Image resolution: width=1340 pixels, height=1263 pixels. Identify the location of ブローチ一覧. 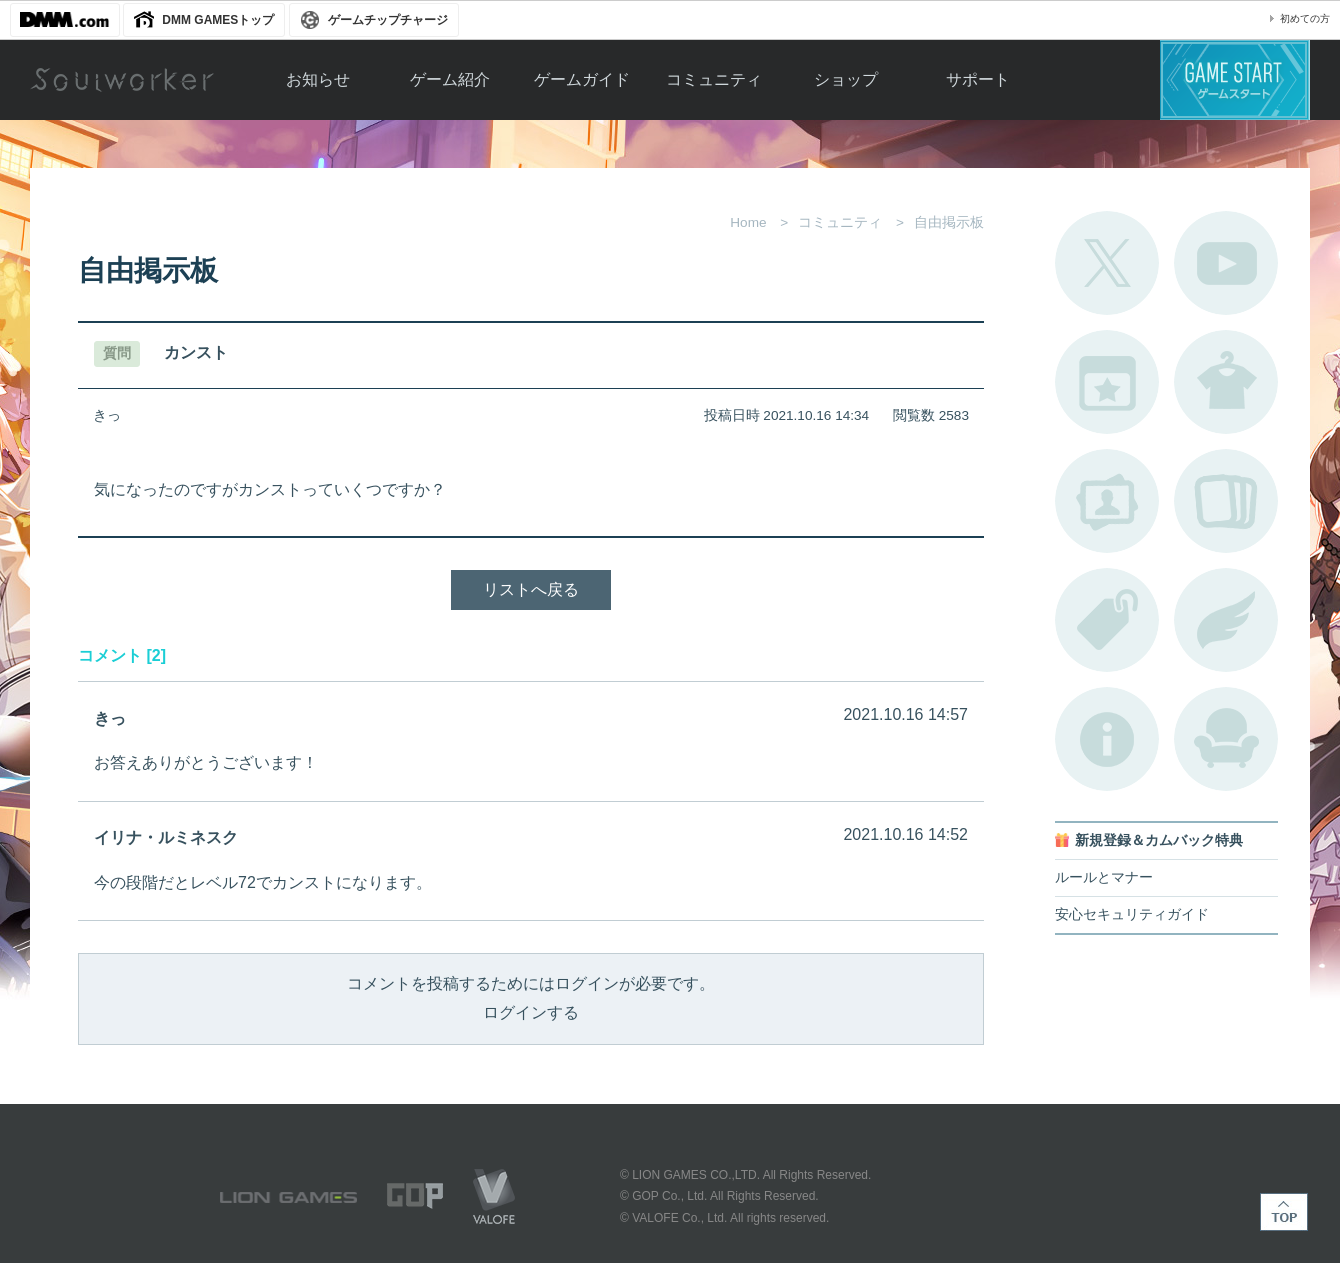
(1226, 620).